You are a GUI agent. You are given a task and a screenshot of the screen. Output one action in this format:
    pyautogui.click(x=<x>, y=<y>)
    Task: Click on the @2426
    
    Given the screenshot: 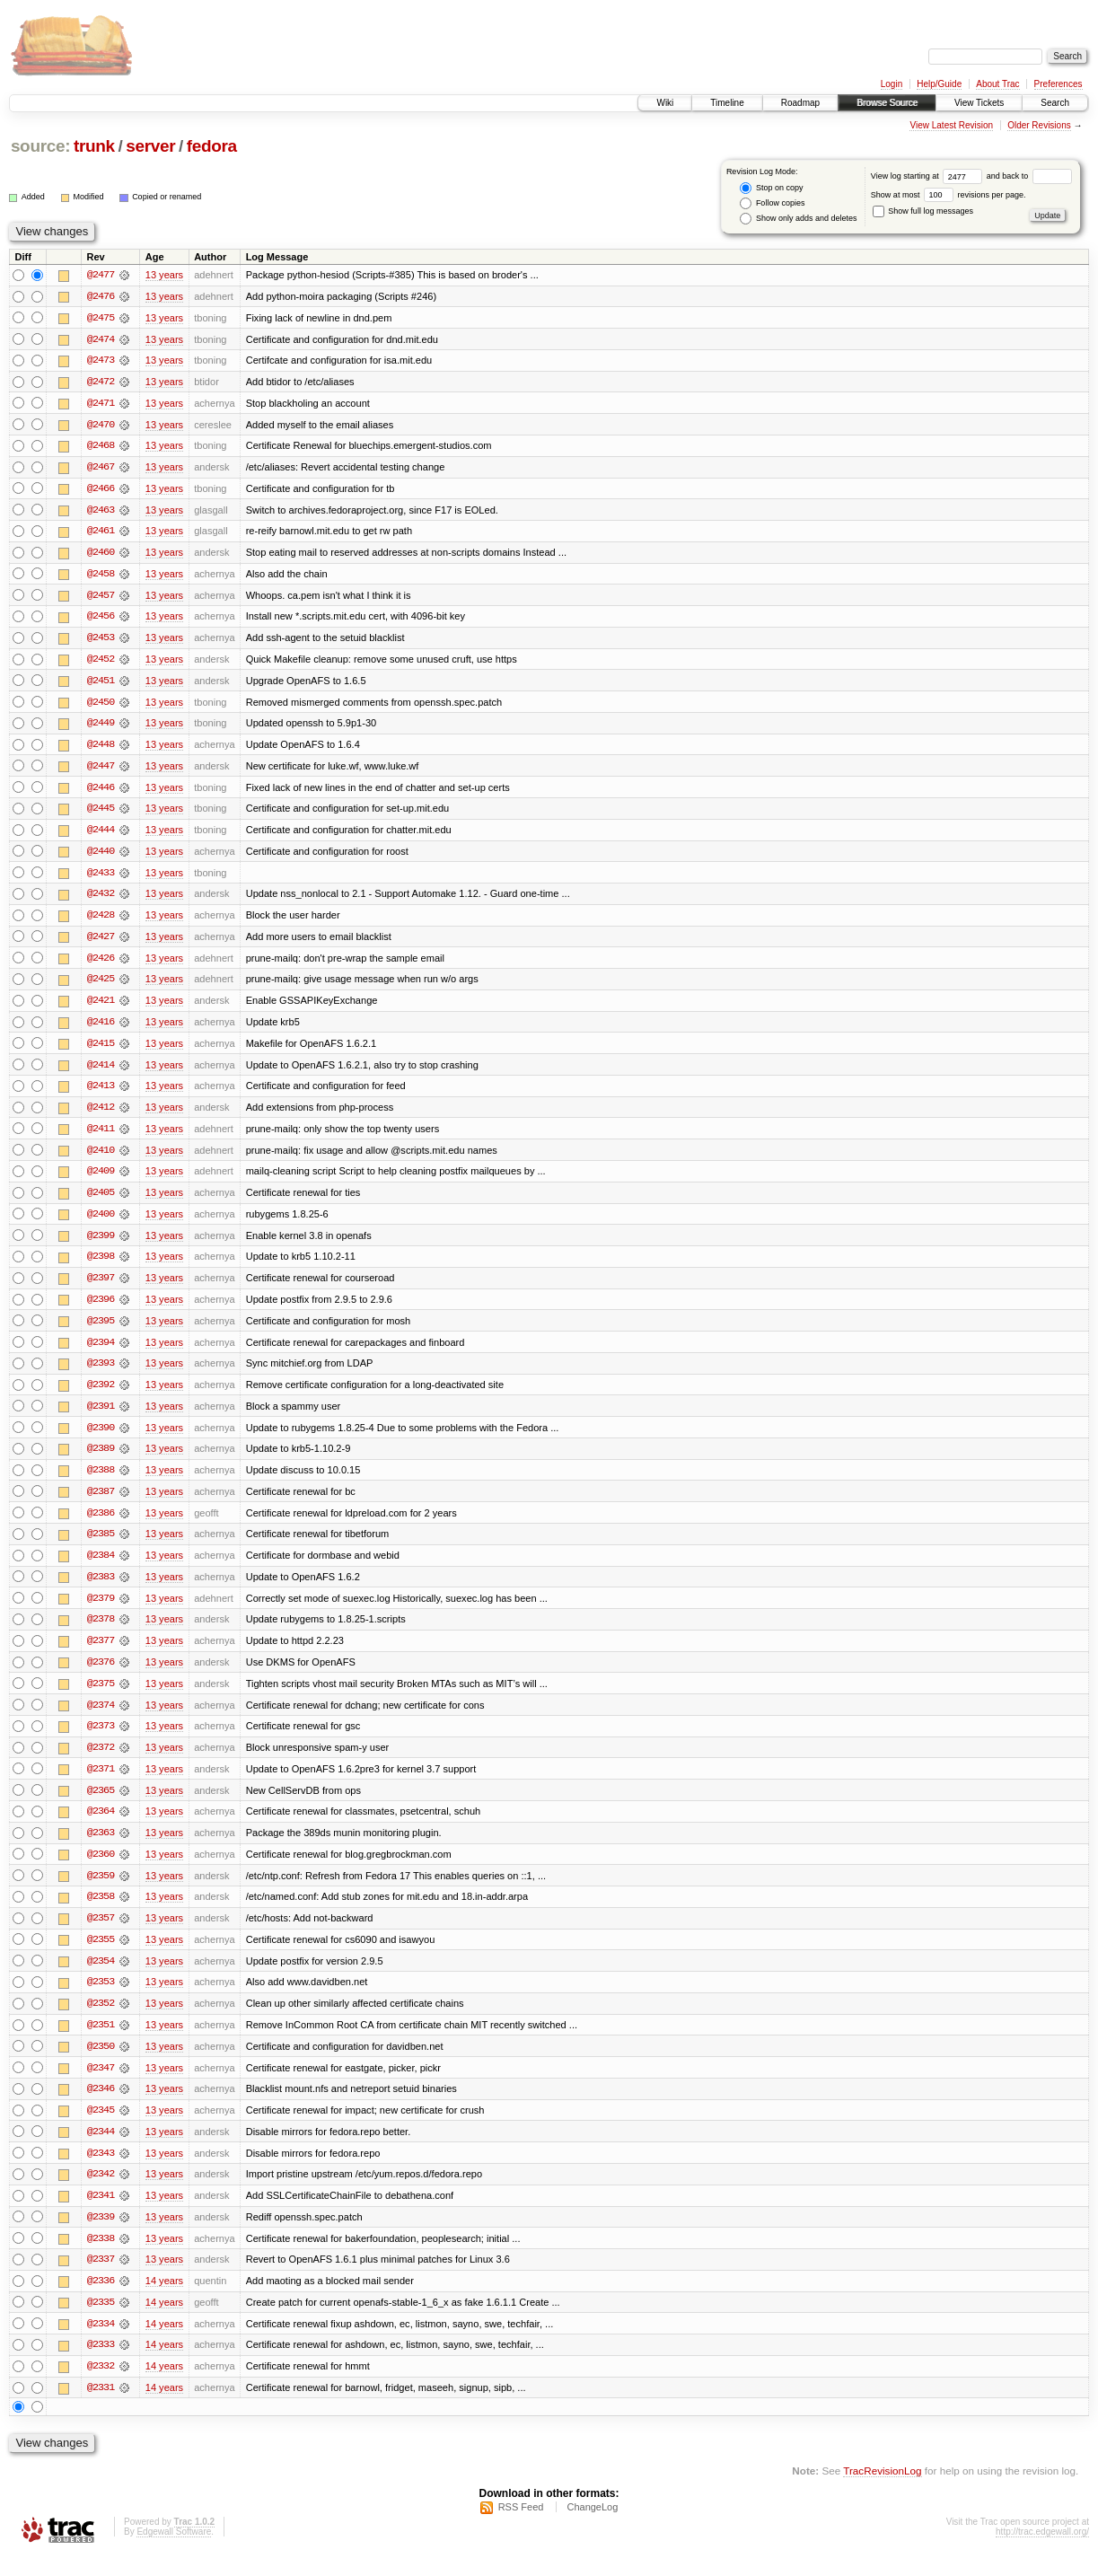 What is the action you would take?
    pyautogui.click(x=100, y=964)
    